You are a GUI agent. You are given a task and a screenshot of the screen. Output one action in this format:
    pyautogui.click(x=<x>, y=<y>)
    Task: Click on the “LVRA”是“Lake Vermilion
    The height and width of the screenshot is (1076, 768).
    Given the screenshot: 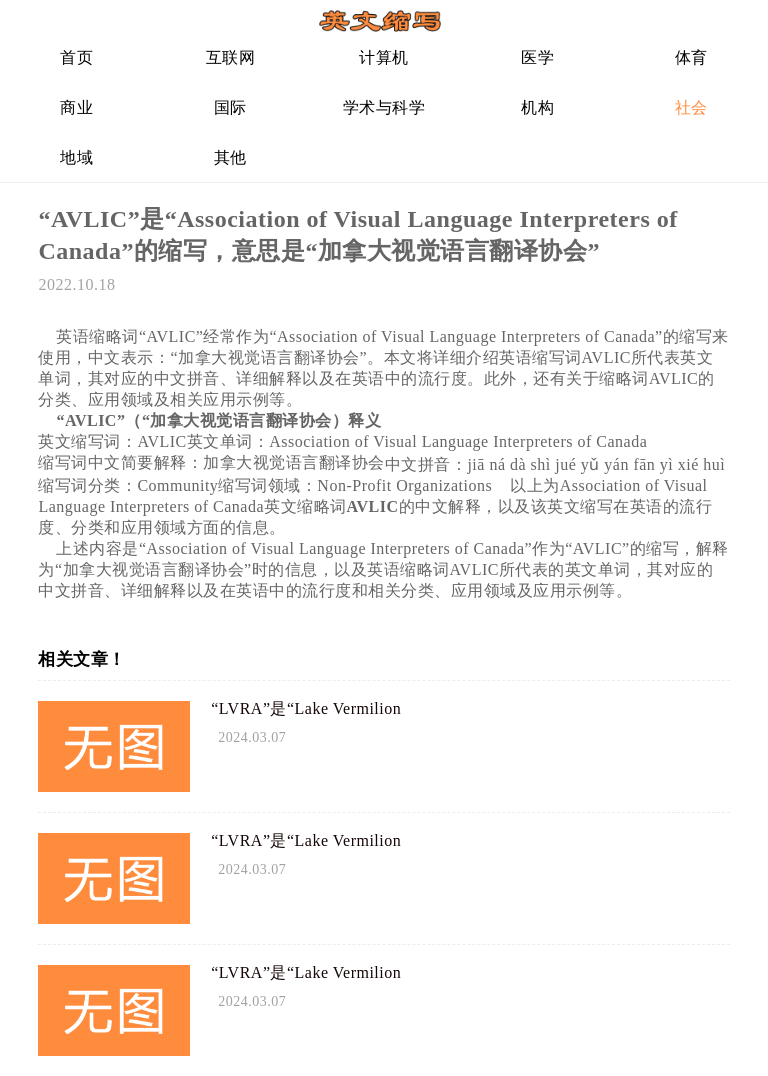 What is the action you would take?
    pyautogui.click(x=306, y=708)
    